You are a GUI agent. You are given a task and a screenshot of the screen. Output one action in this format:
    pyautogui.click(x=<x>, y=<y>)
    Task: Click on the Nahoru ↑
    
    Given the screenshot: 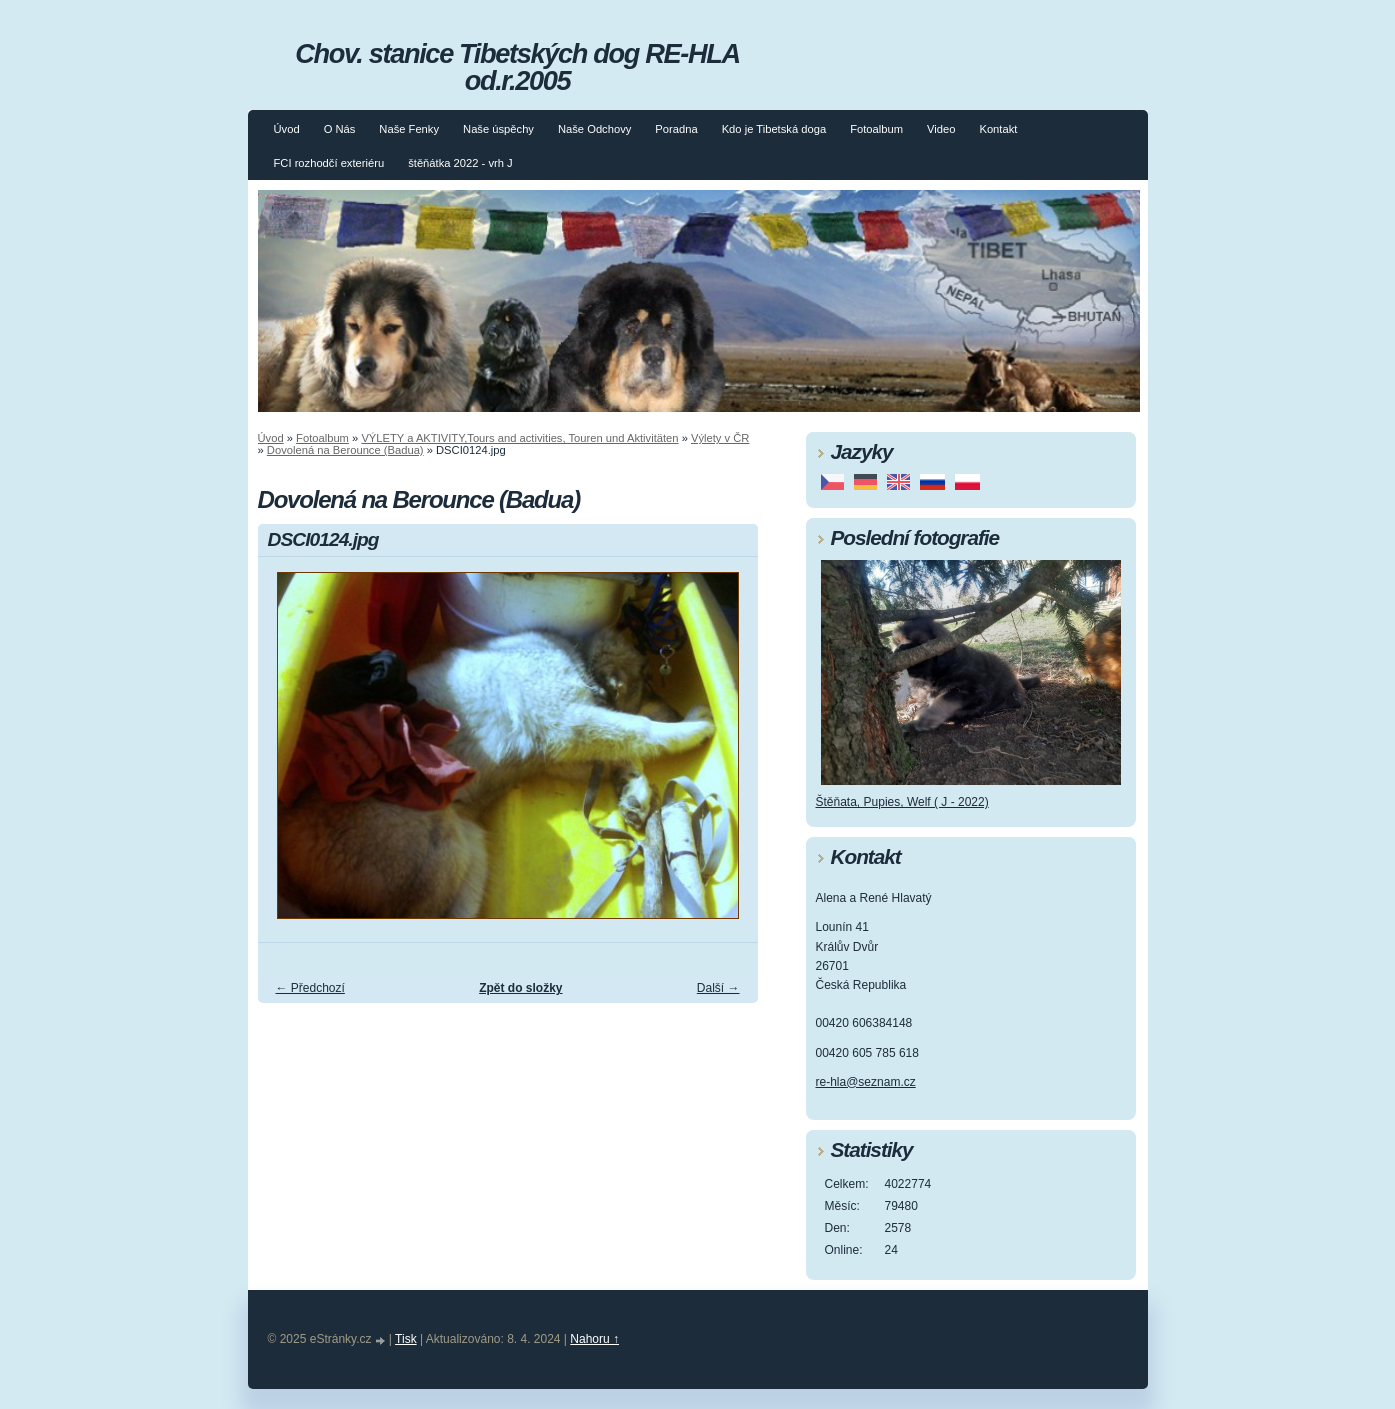 What is the action you would take?
    pyautogui.click(x=594, y=1339)
    